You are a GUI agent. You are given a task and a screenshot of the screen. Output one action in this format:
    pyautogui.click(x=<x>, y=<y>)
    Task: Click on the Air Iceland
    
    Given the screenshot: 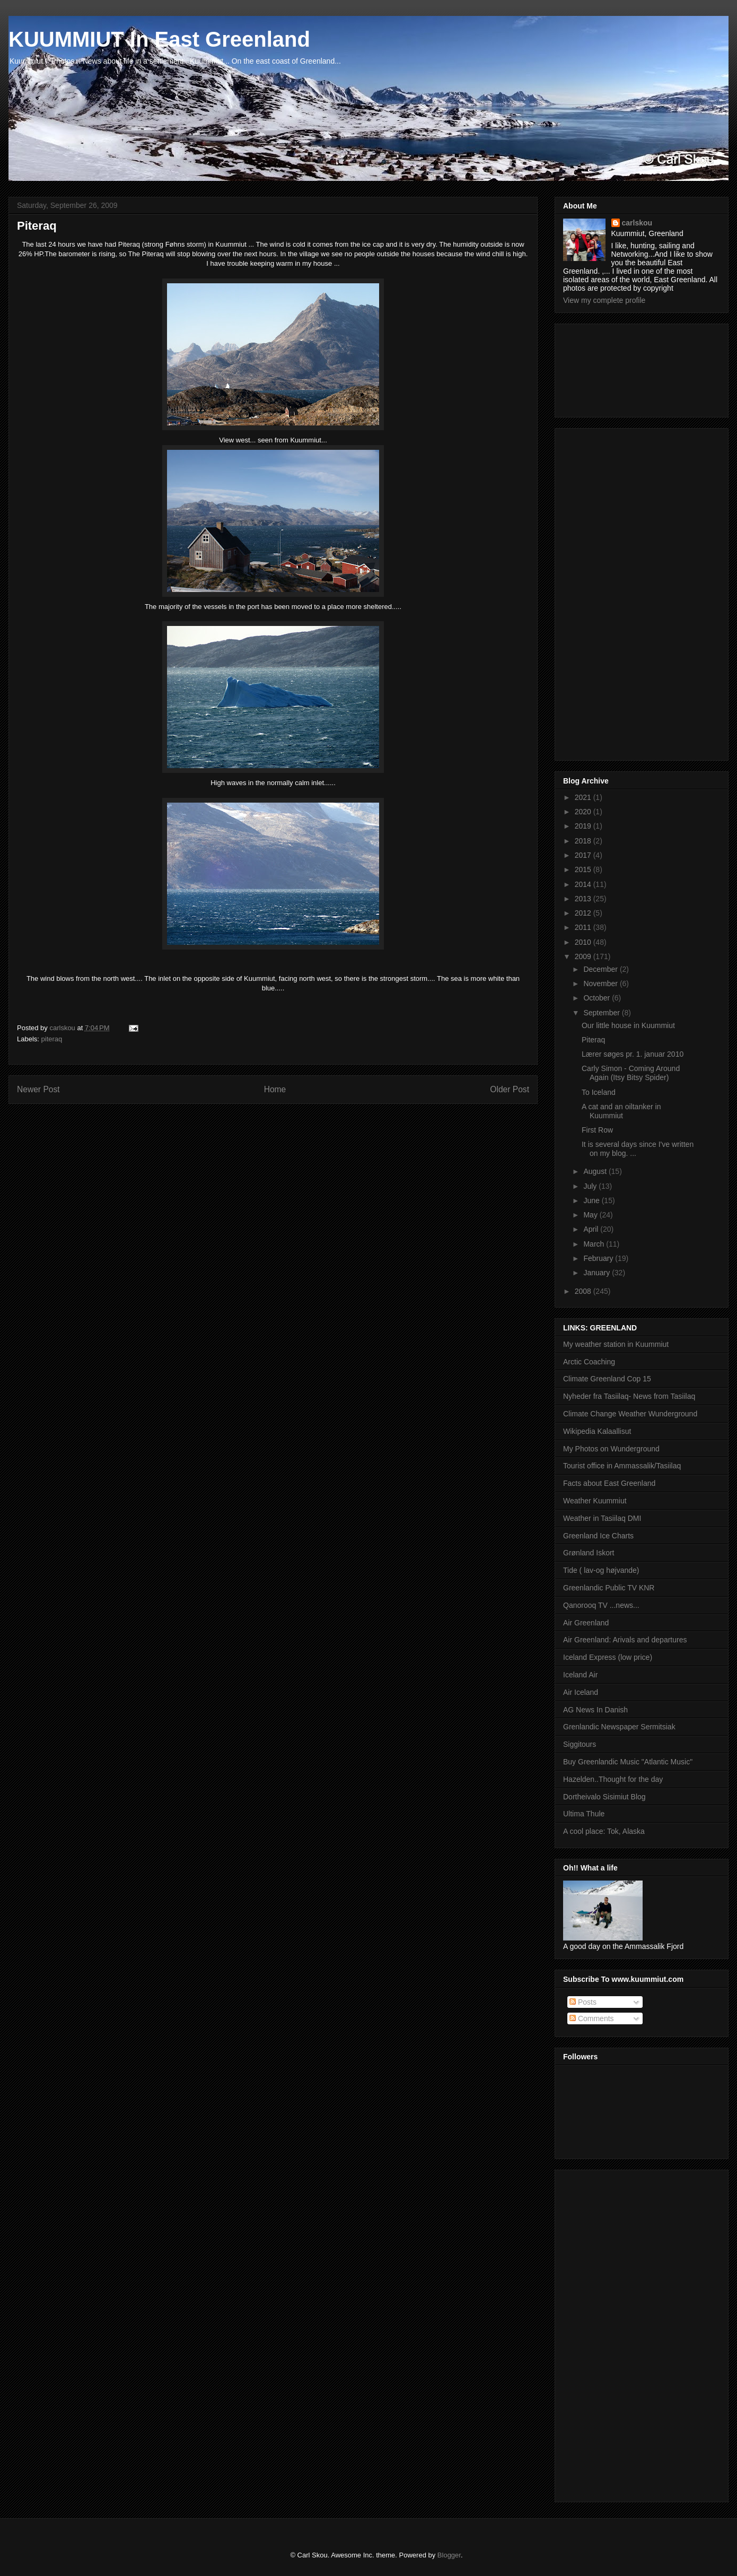 What is the action you would take?
    pyautogui.click(x=580, y=1692)
    